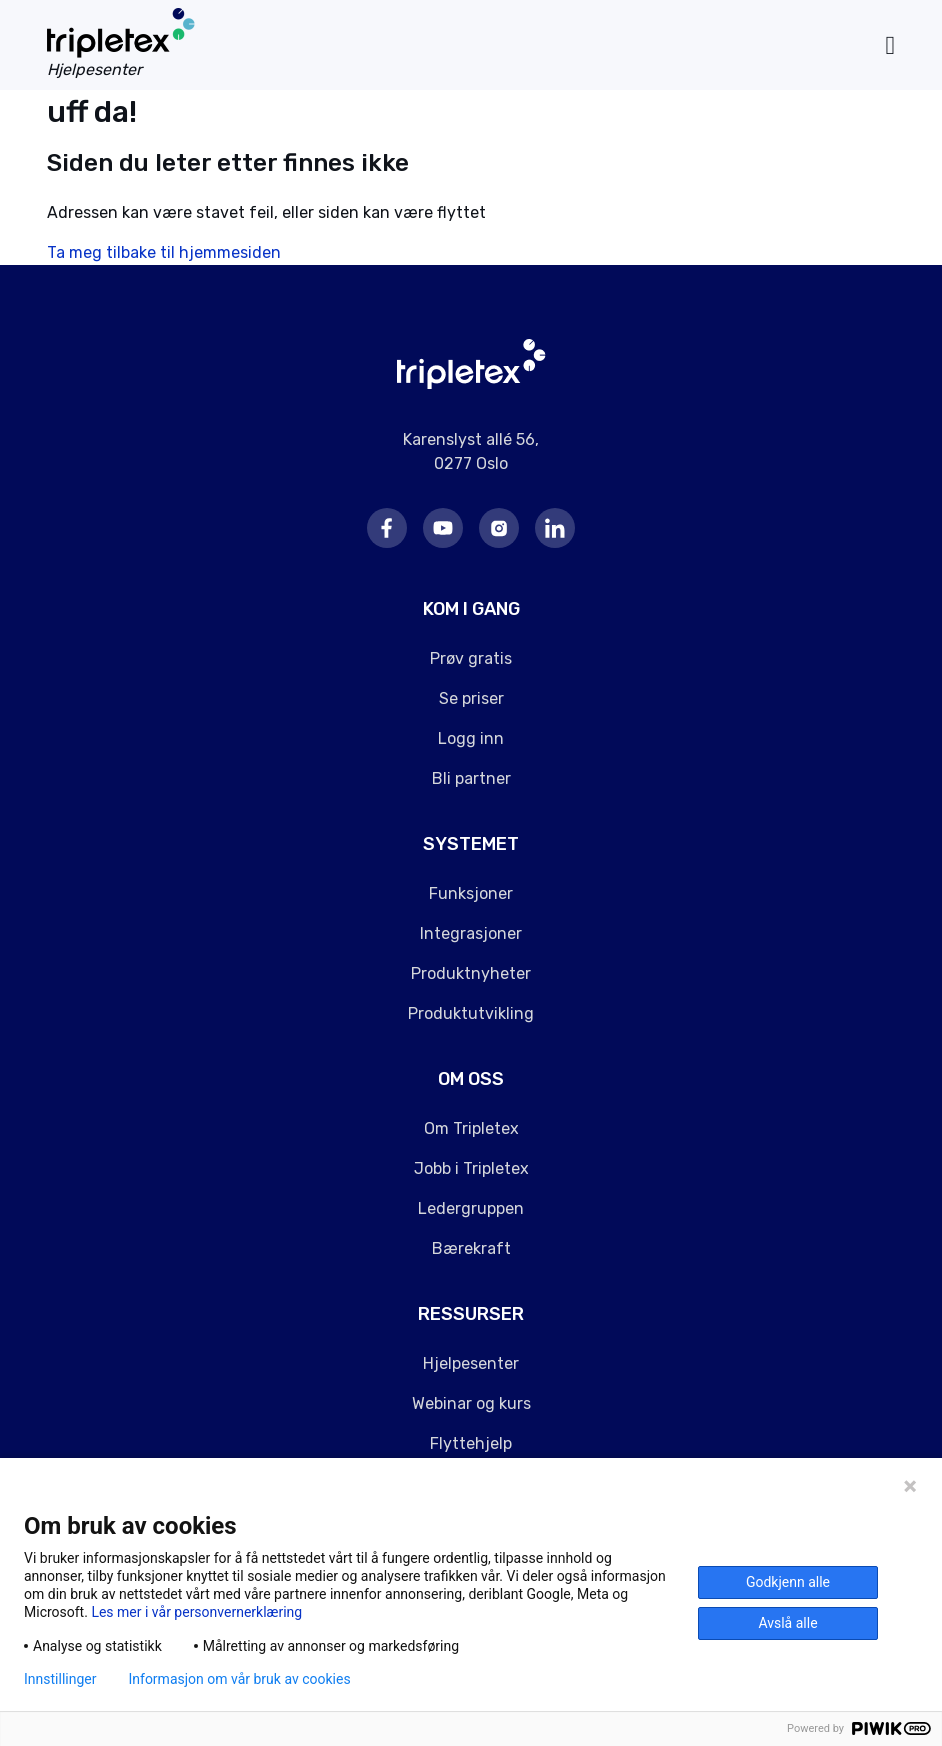 The image size is (942, 1746). Describe the element at coordinates (471, 1443) in the screenshot. I see `Flyttehjelp` at that location.